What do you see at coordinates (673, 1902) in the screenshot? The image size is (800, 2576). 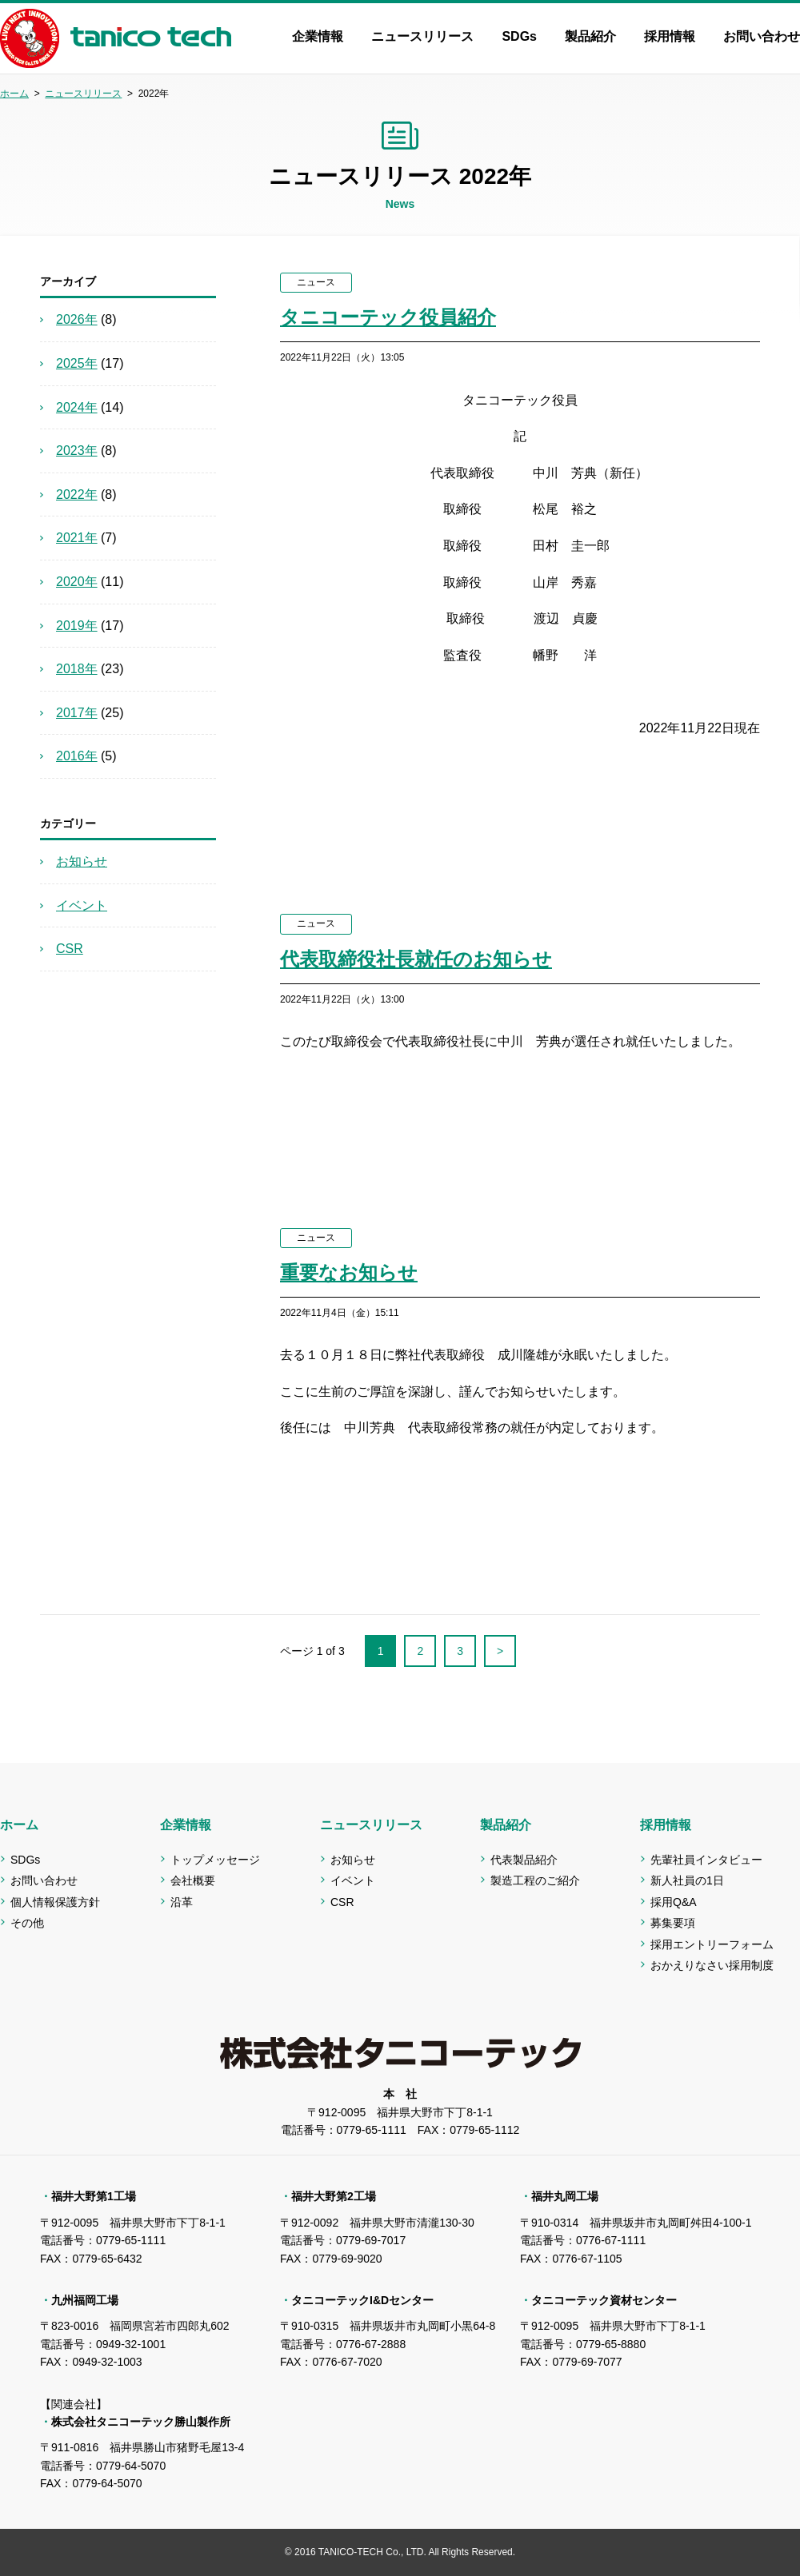 I see `採用Q&A` at bounding box center [673, 1902].